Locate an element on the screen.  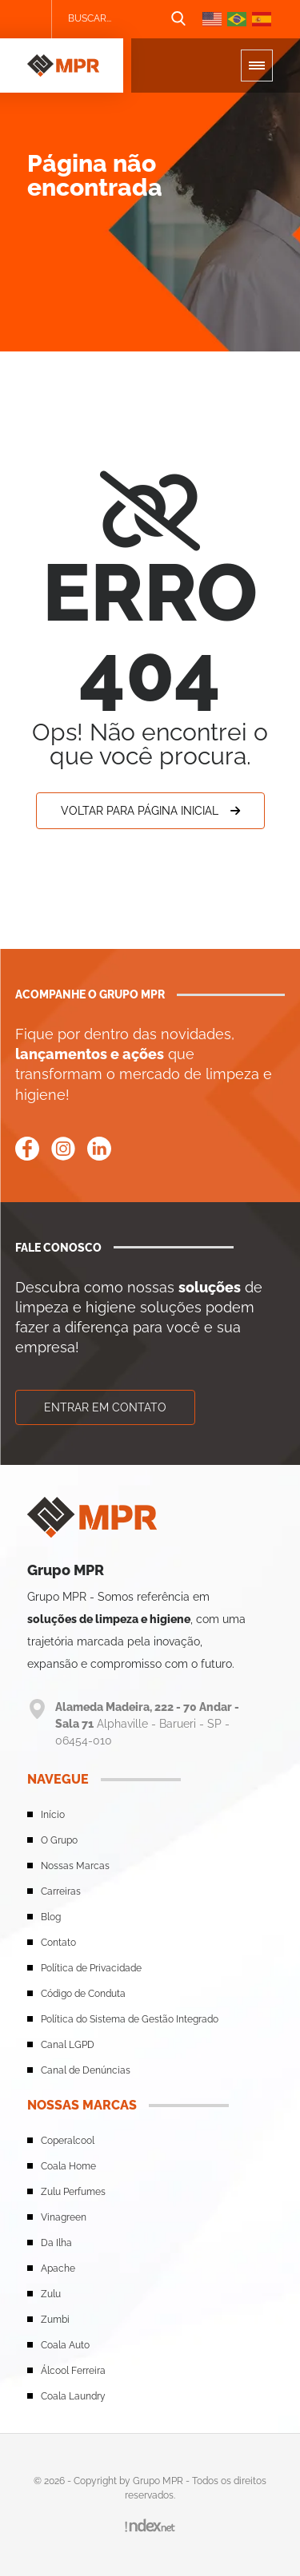
[Botão de busca] is located at coordinates (178, 19).